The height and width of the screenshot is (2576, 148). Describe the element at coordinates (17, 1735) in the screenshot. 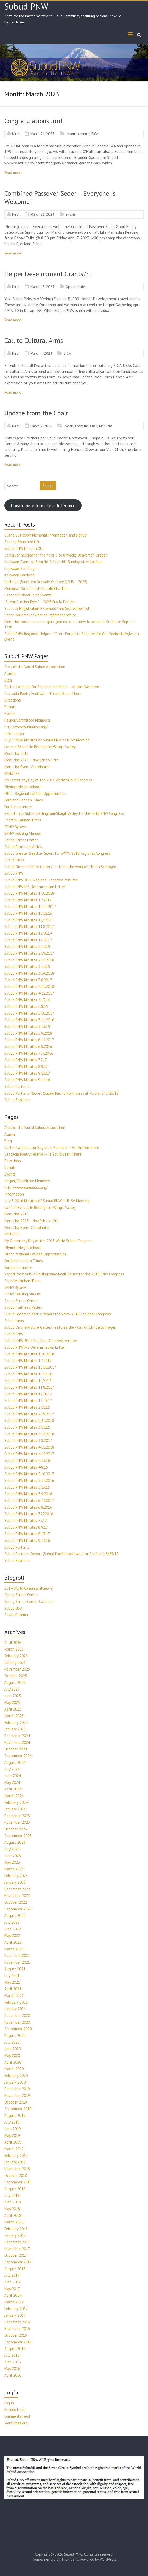

I see `December 2024` at that location.